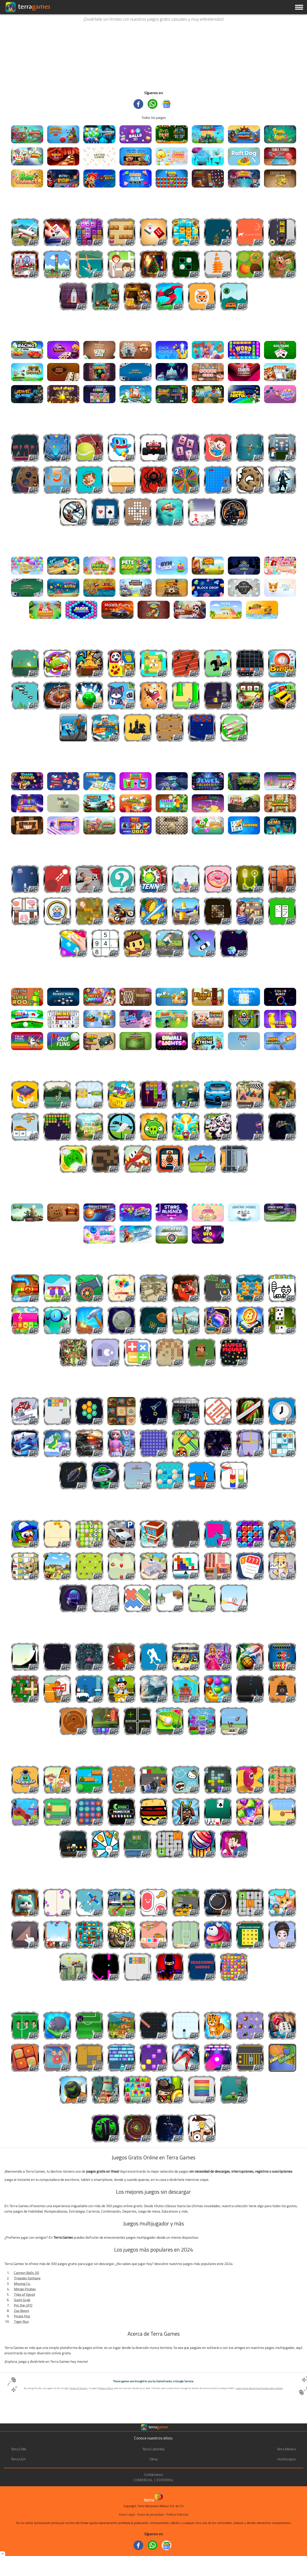  What do you see at coordinates (282, 1811) in the screenshot?
I see `[Ir al juego Tap-Bounce-Basketball]` at bounding box center [282, 1811].